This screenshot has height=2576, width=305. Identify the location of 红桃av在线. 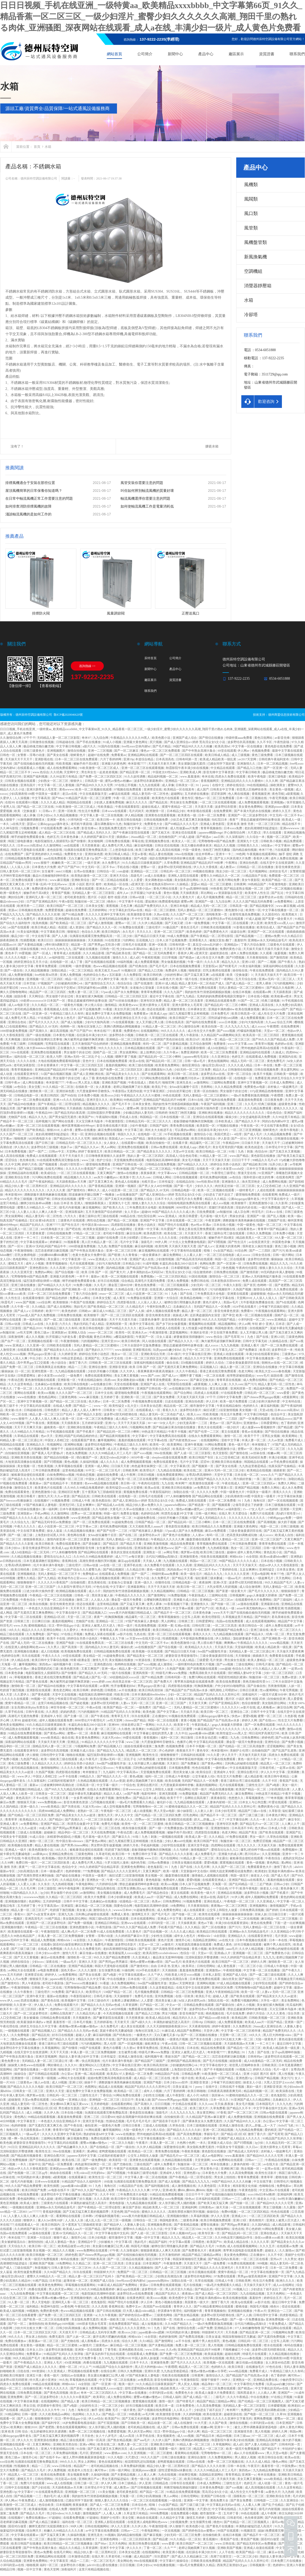
(183, 1625).